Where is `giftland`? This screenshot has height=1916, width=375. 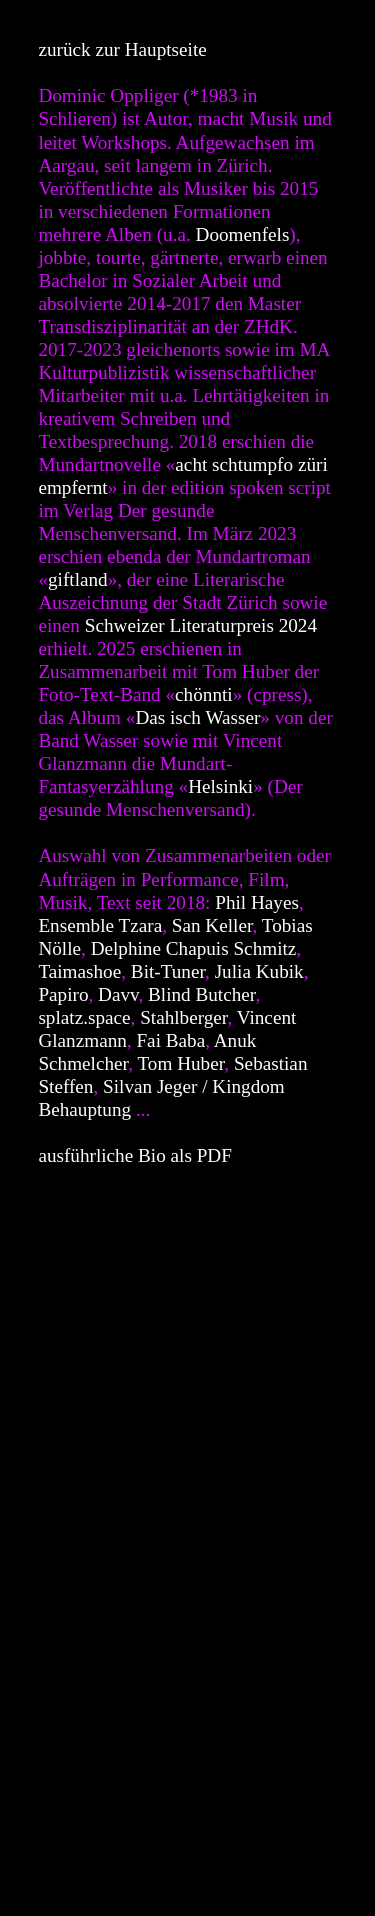
giftland is located at coordinates (78, 579).